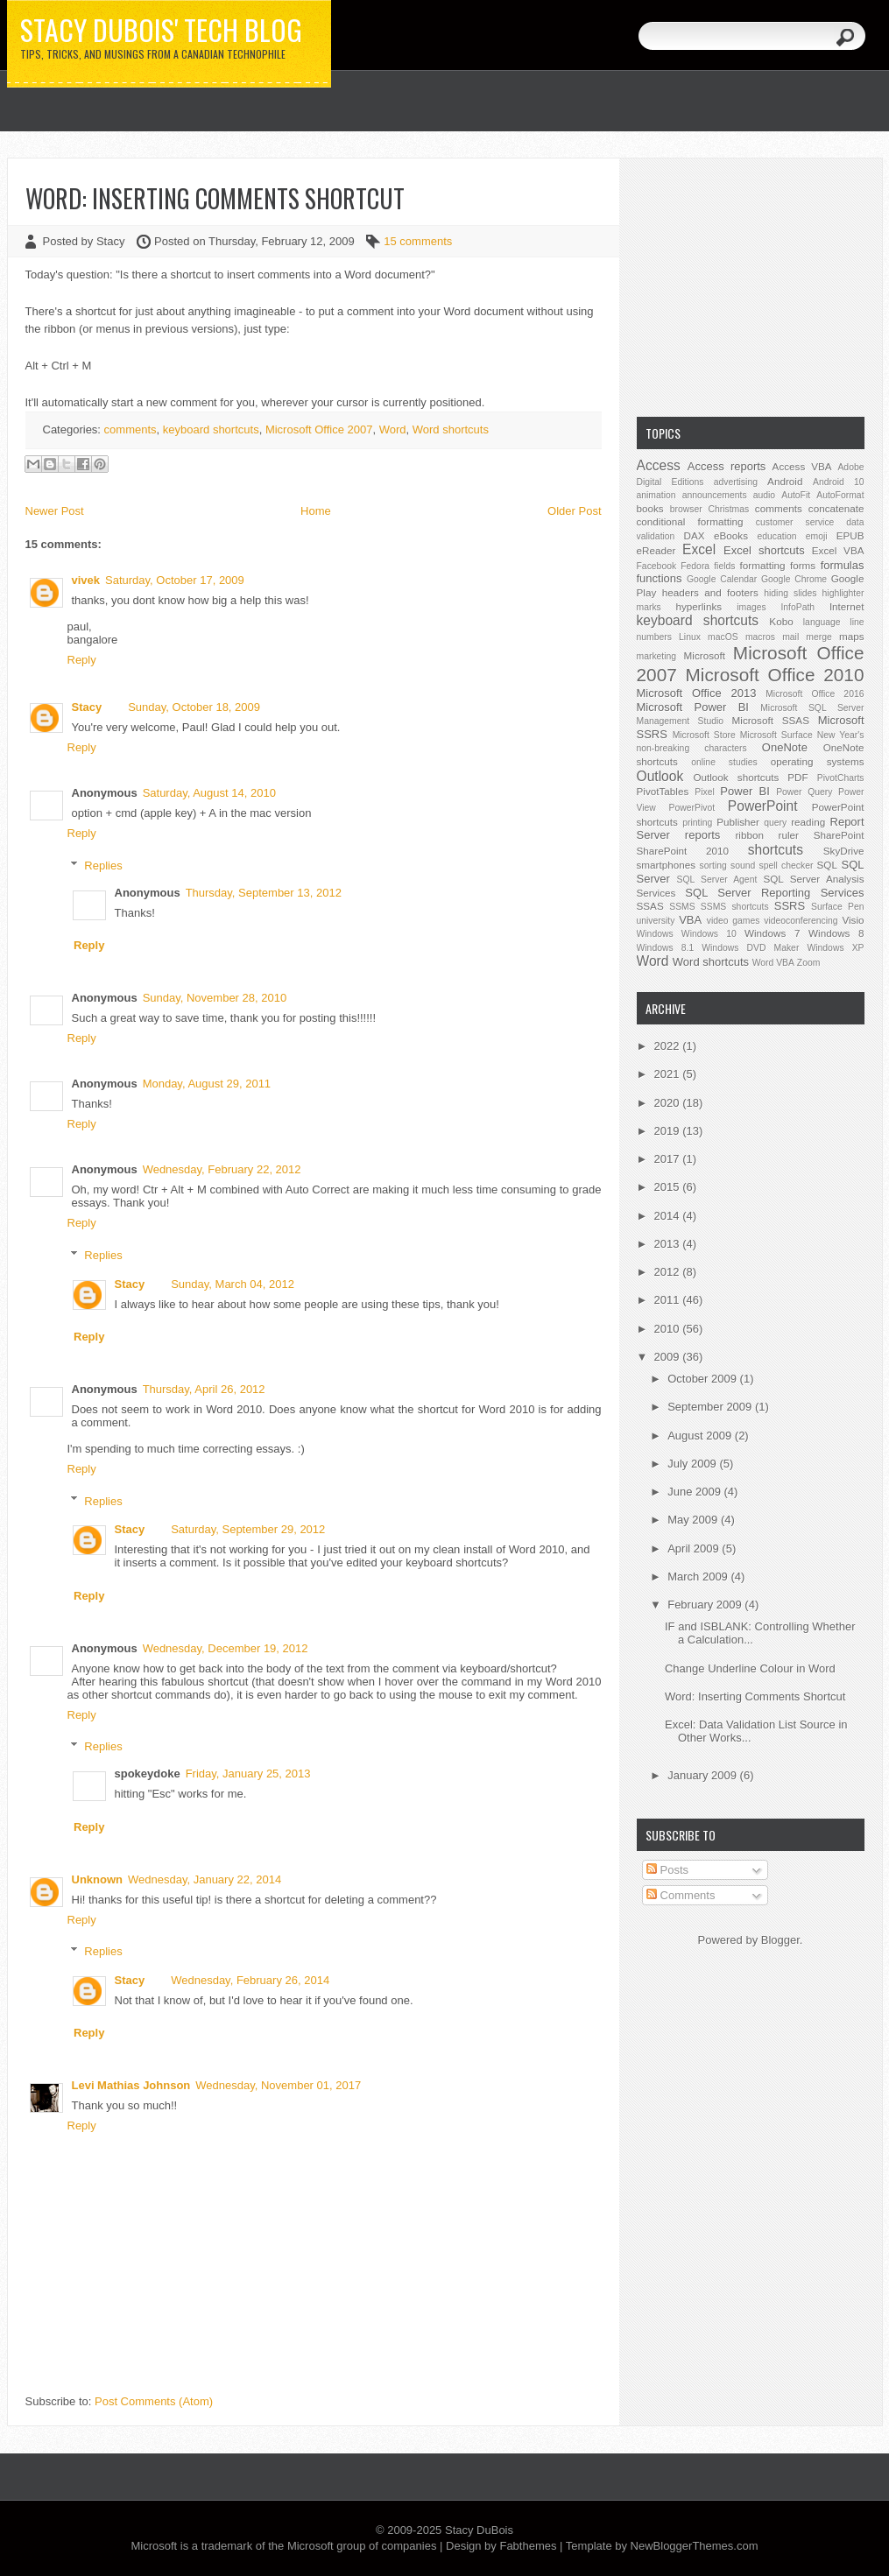 The height and width of the screenshot is (2576, 889). Describe the element at coordinates (705, 1604) in the screenshot. I see `February 2009` at that location.